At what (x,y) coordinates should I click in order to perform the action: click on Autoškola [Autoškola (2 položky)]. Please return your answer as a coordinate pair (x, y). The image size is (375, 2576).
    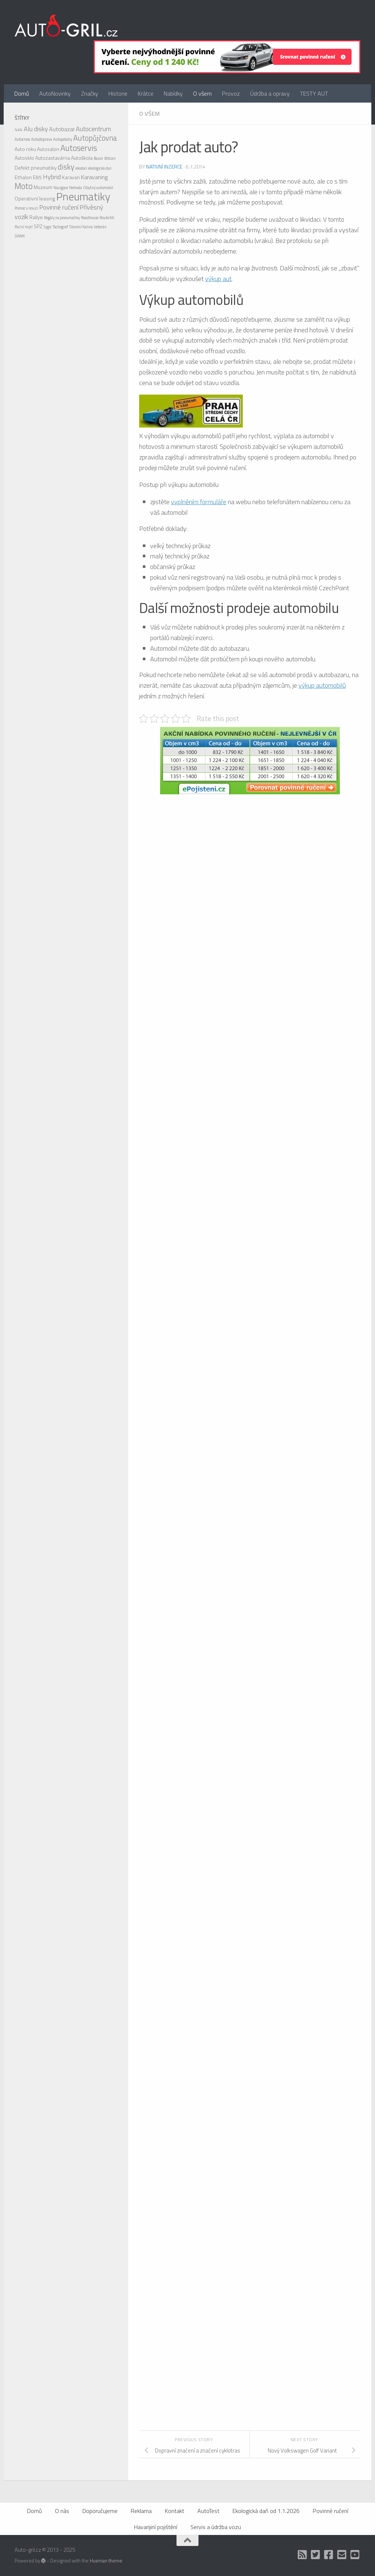
    Looking at the image, I should click on (82, 158).